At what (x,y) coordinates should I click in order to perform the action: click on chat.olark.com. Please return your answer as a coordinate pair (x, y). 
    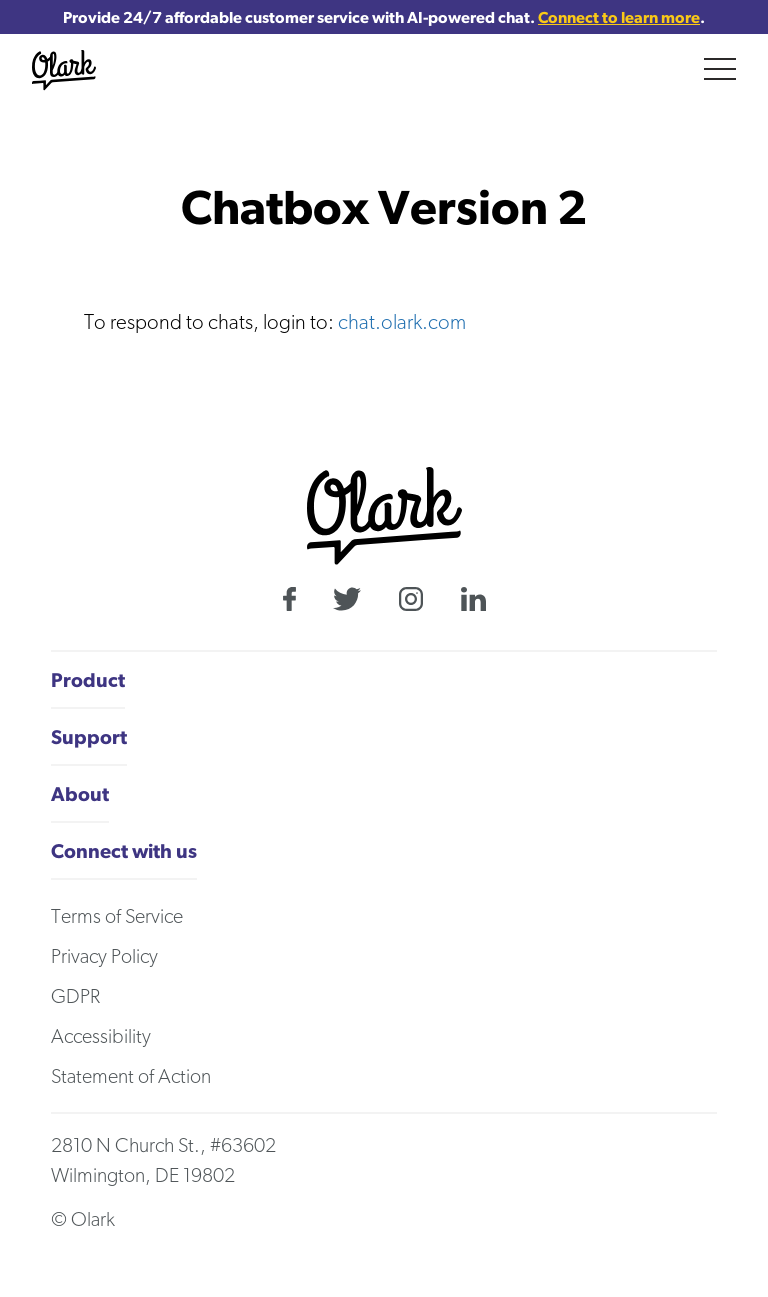
    Looking at the image, I should click on (402, 321).